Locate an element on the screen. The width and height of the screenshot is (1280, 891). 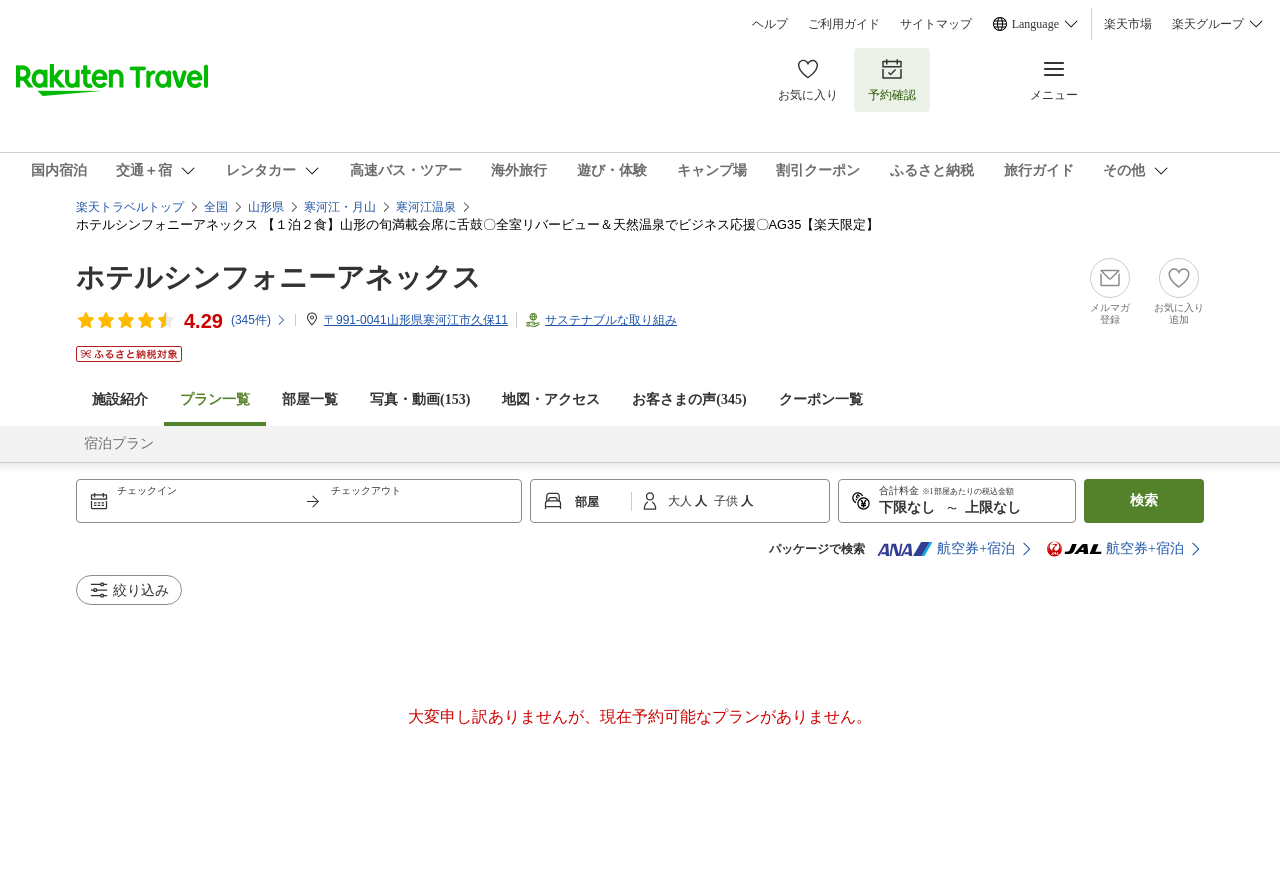
お客さまの声() is located at coordinates (689, 399).